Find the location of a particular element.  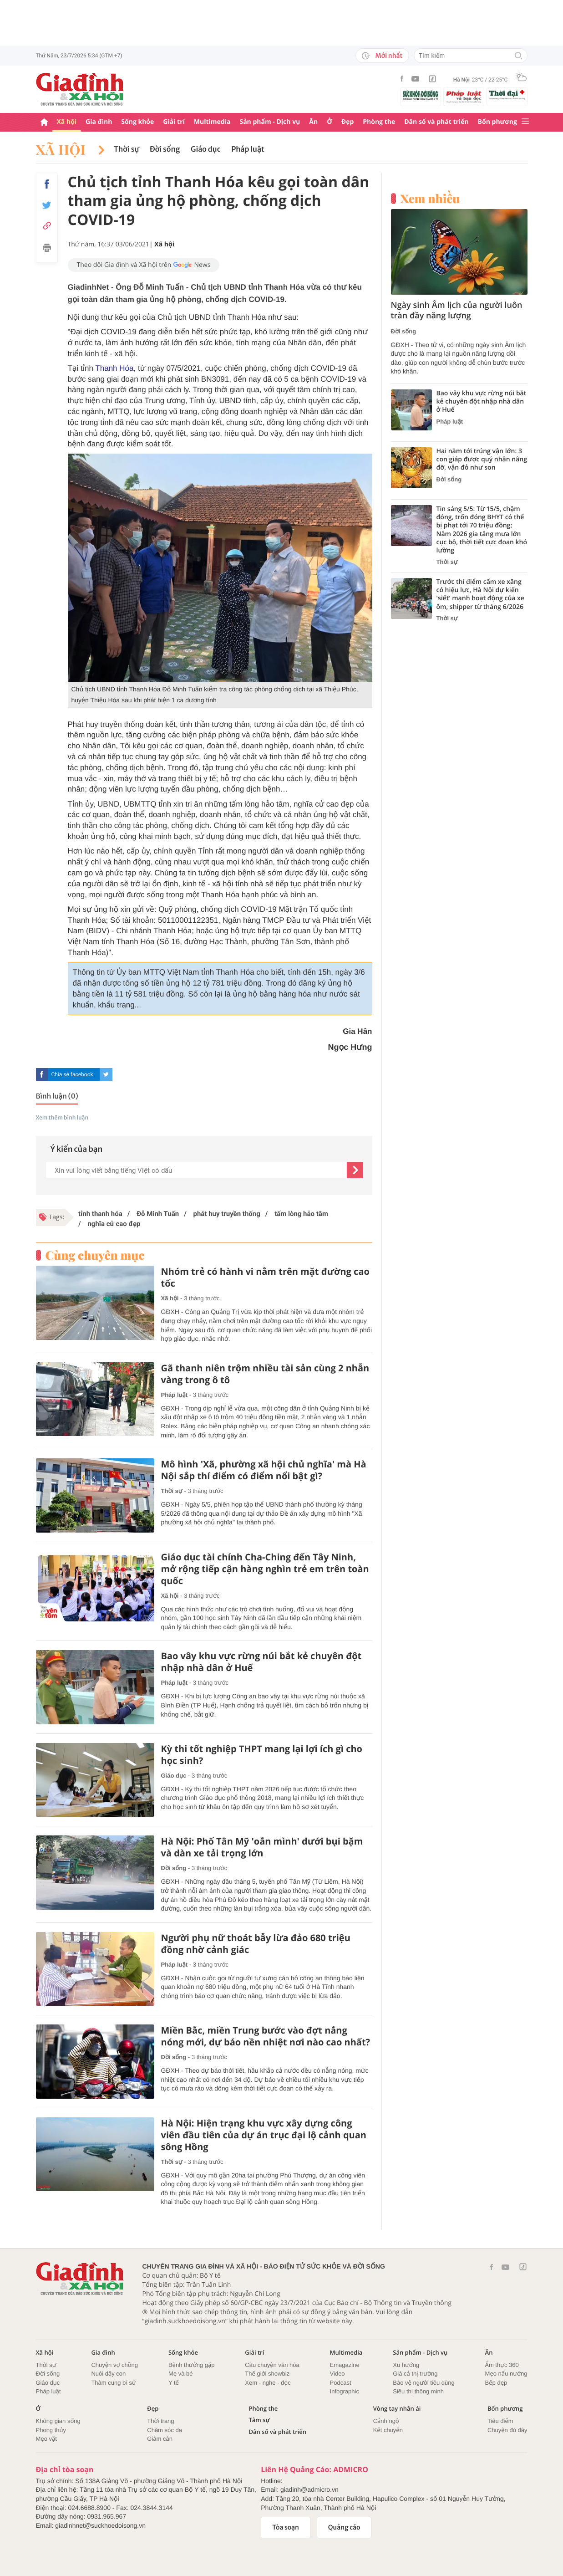

tấm lòng hảo tâm is located at coordinates (300, 1214).